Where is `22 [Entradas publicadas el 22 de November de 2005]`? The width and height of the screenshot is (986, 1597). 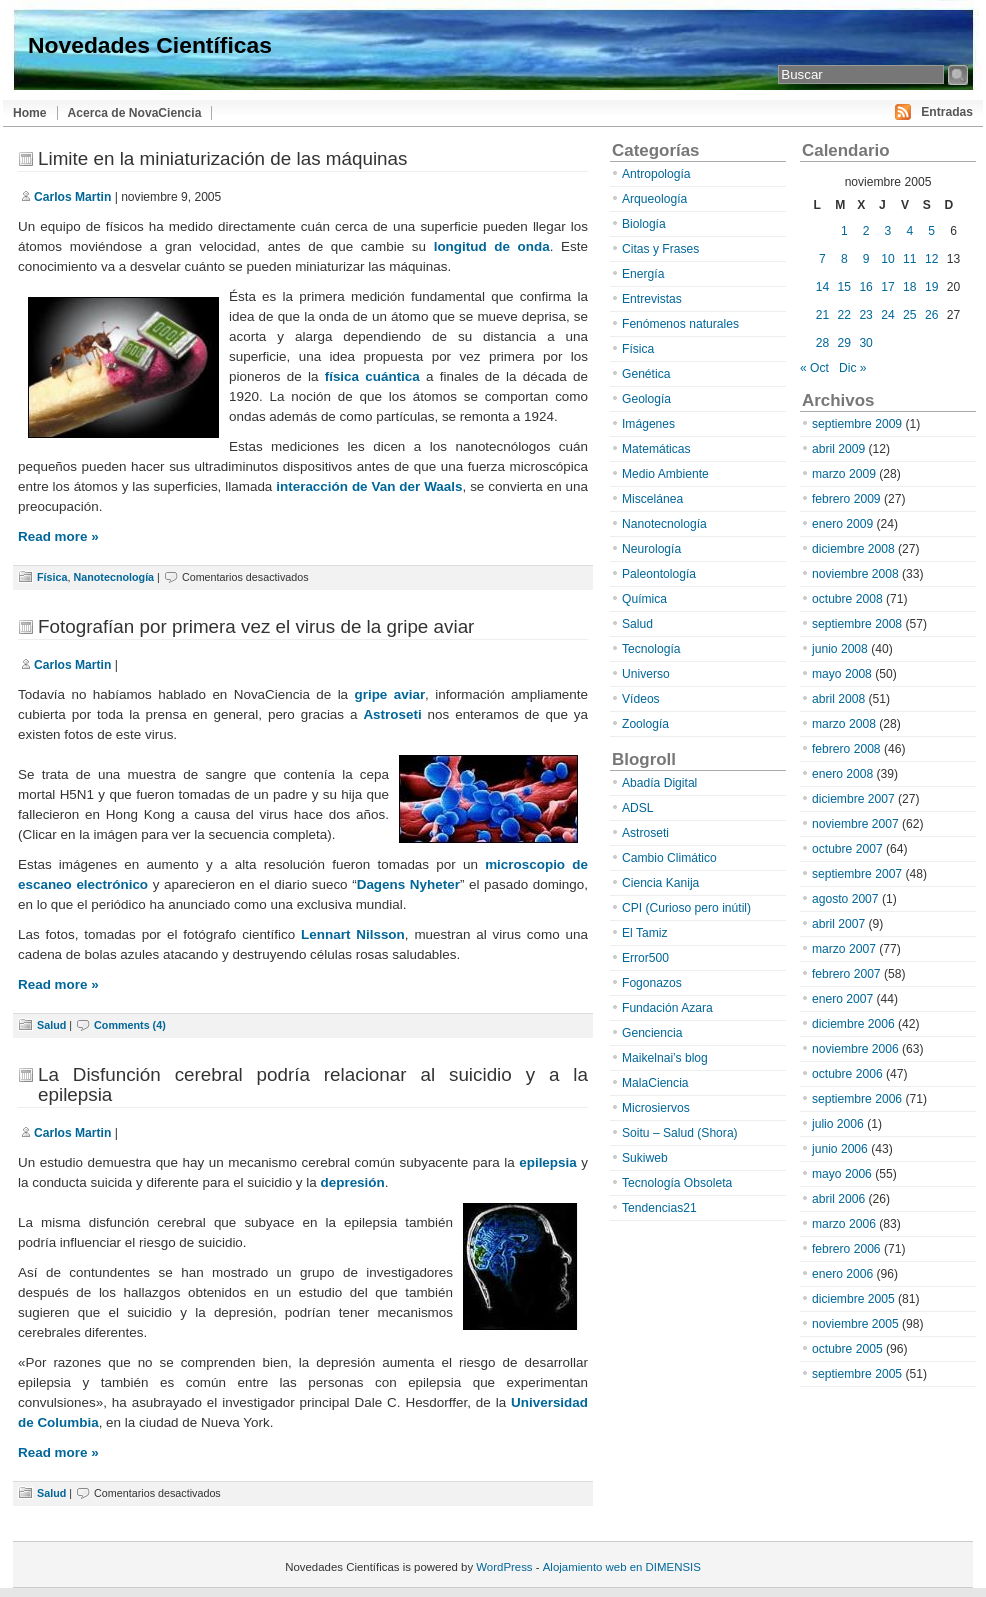
22 [Entradas publicadas el 22 de November de 2005] is located at coordinates (844, 315).